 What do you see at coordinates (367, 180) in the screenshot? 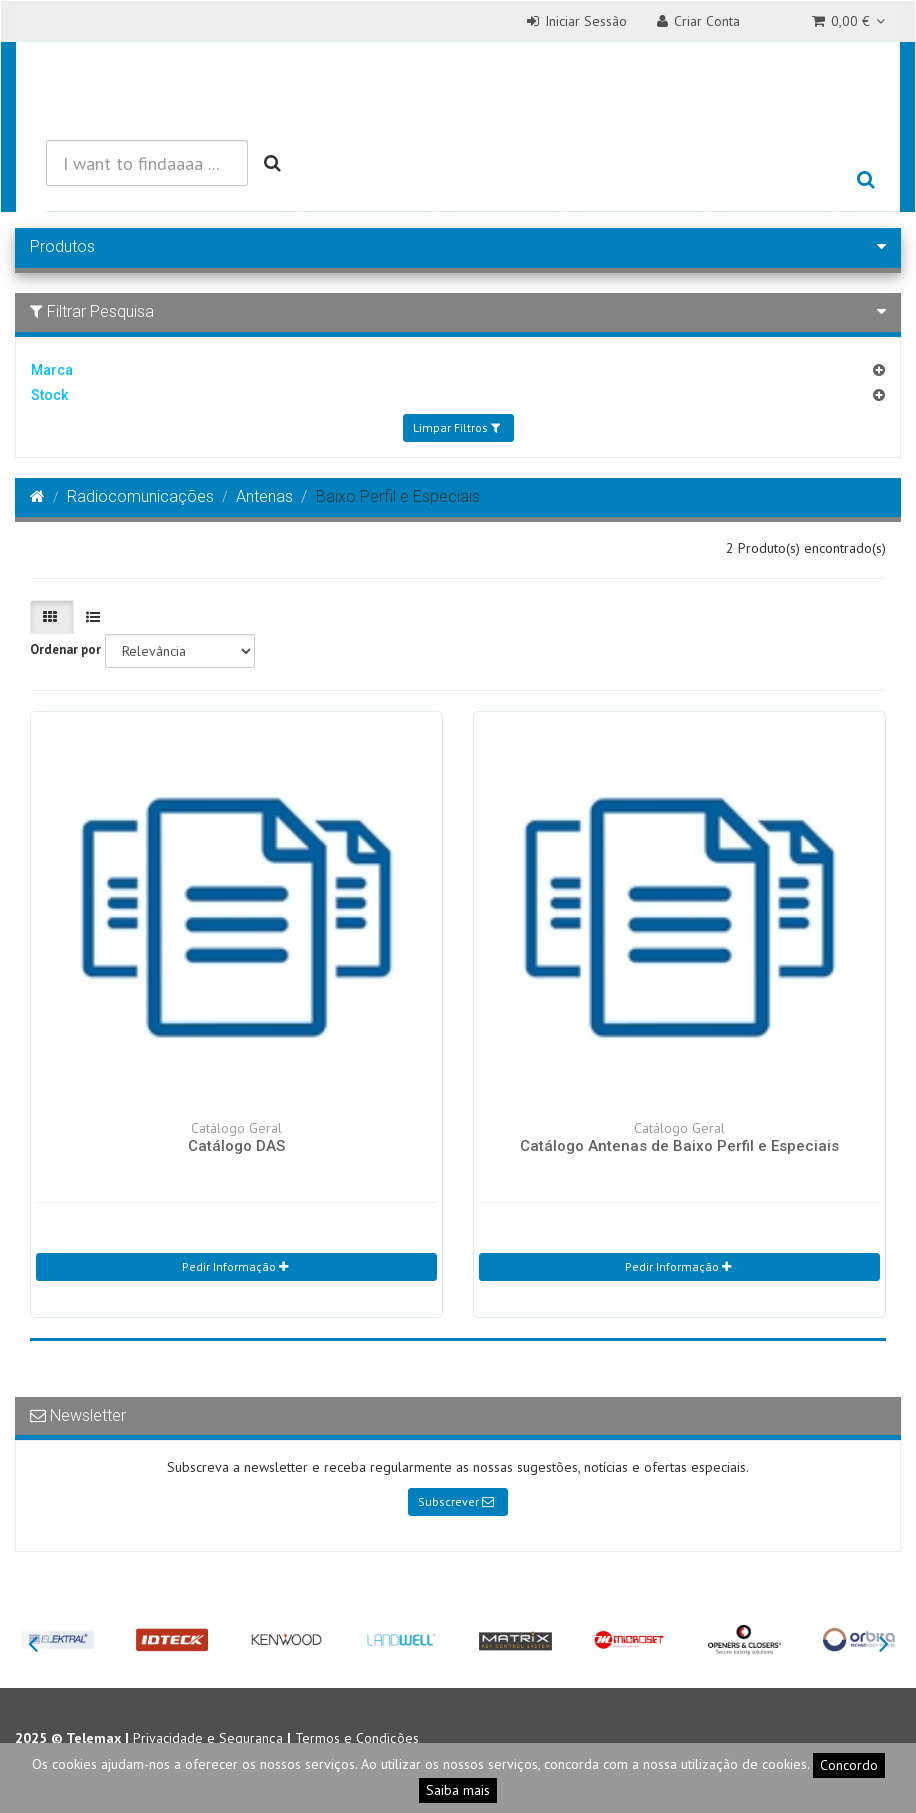
I see `Produtos` at bounding box center [367, 180].